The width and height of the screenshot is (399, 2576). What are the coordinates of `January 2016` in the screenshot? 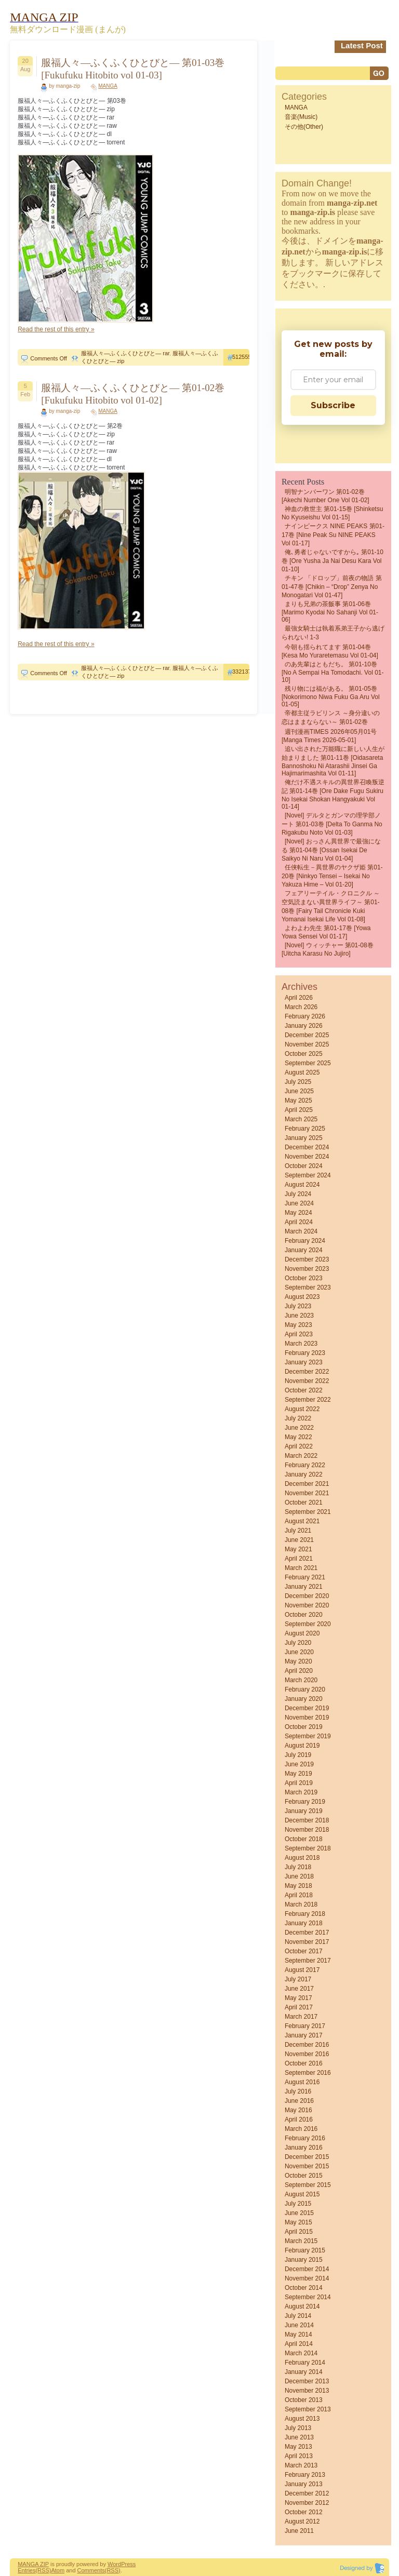 It's located at (304, 2147).